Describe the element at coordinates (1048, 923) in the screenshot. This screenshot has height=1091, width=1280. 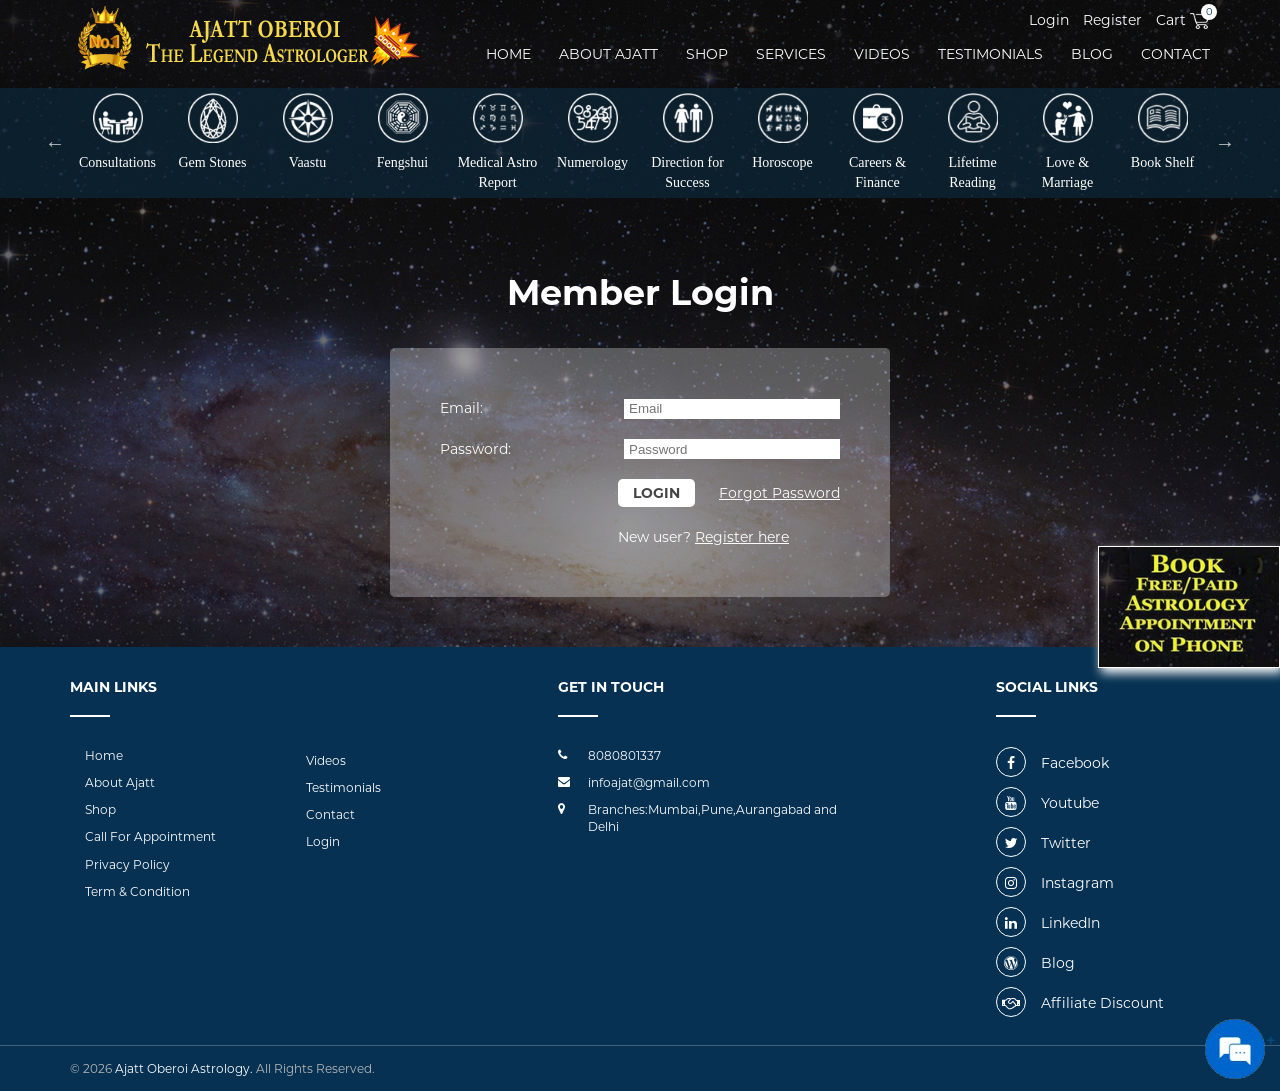
I see `LinkedIn` at that location.